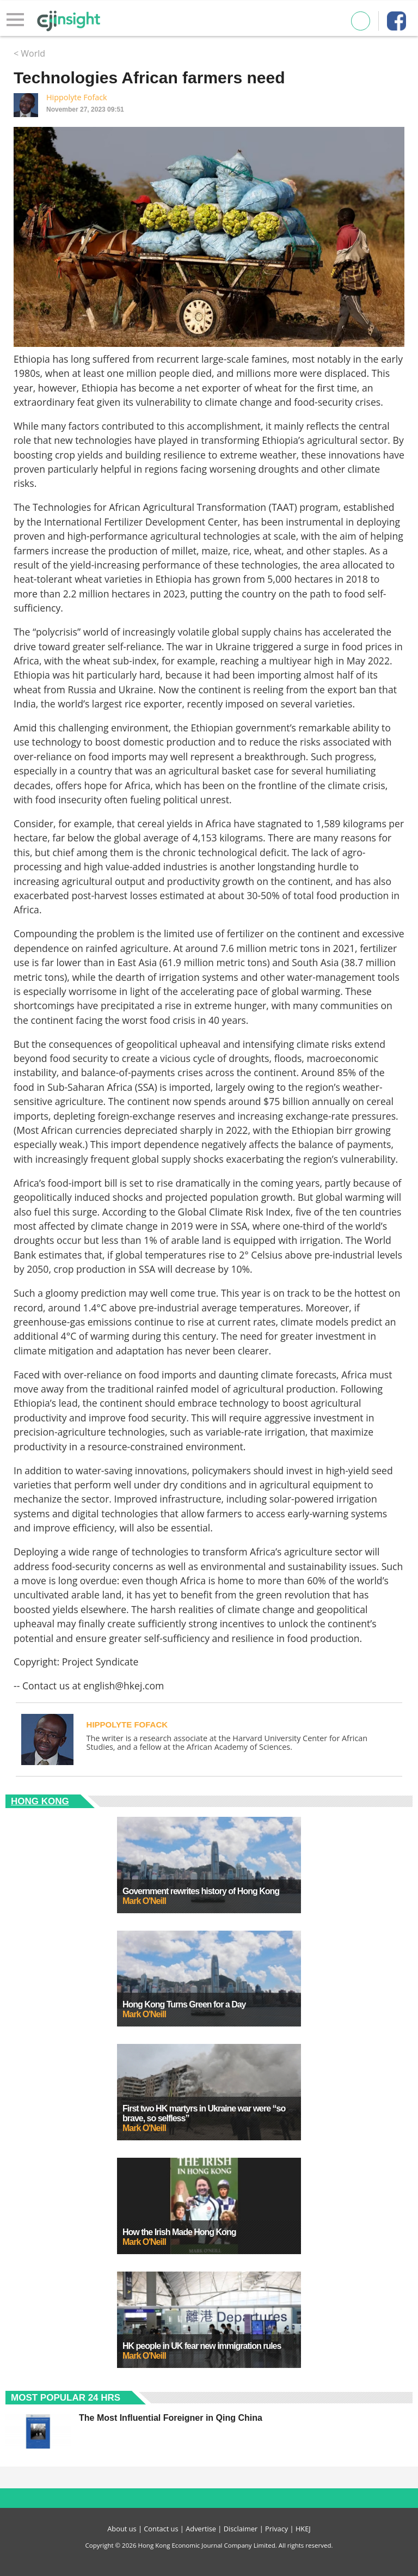 The height and width of the screenshot is (2576, 418). I want to click on How the Irish Made Hong Kong, so click(179, 2232).